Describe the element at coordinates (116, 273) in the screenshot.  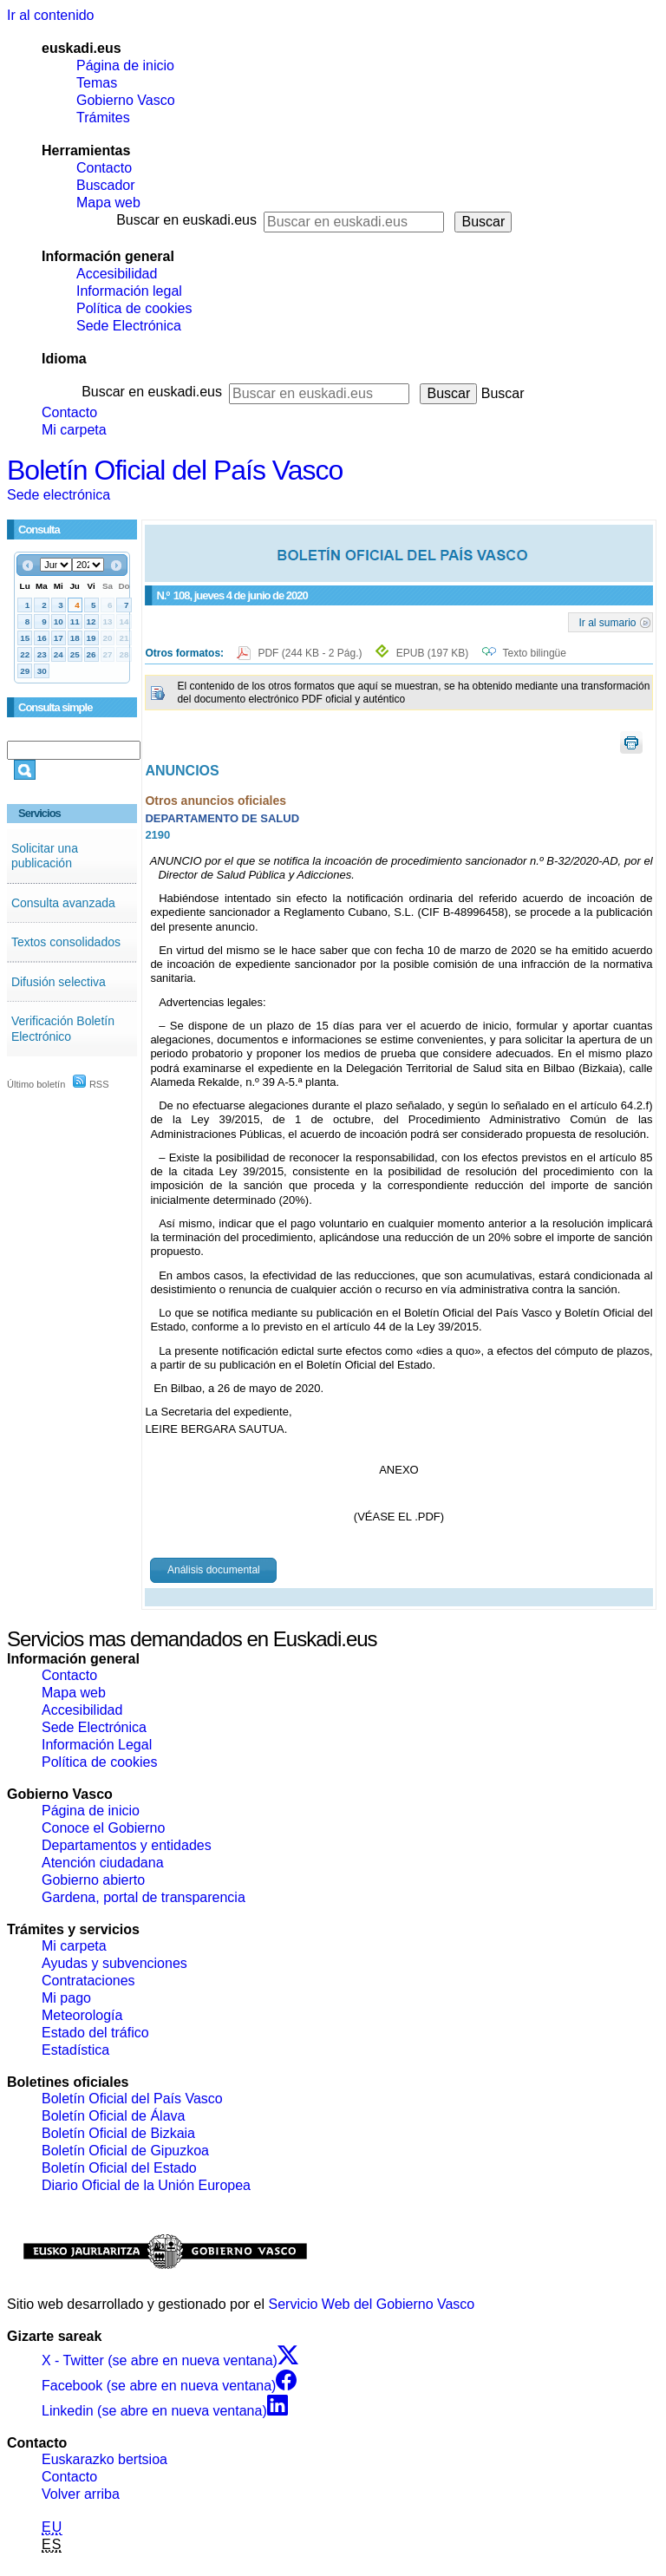
I see `Accesibilidad` at that location.